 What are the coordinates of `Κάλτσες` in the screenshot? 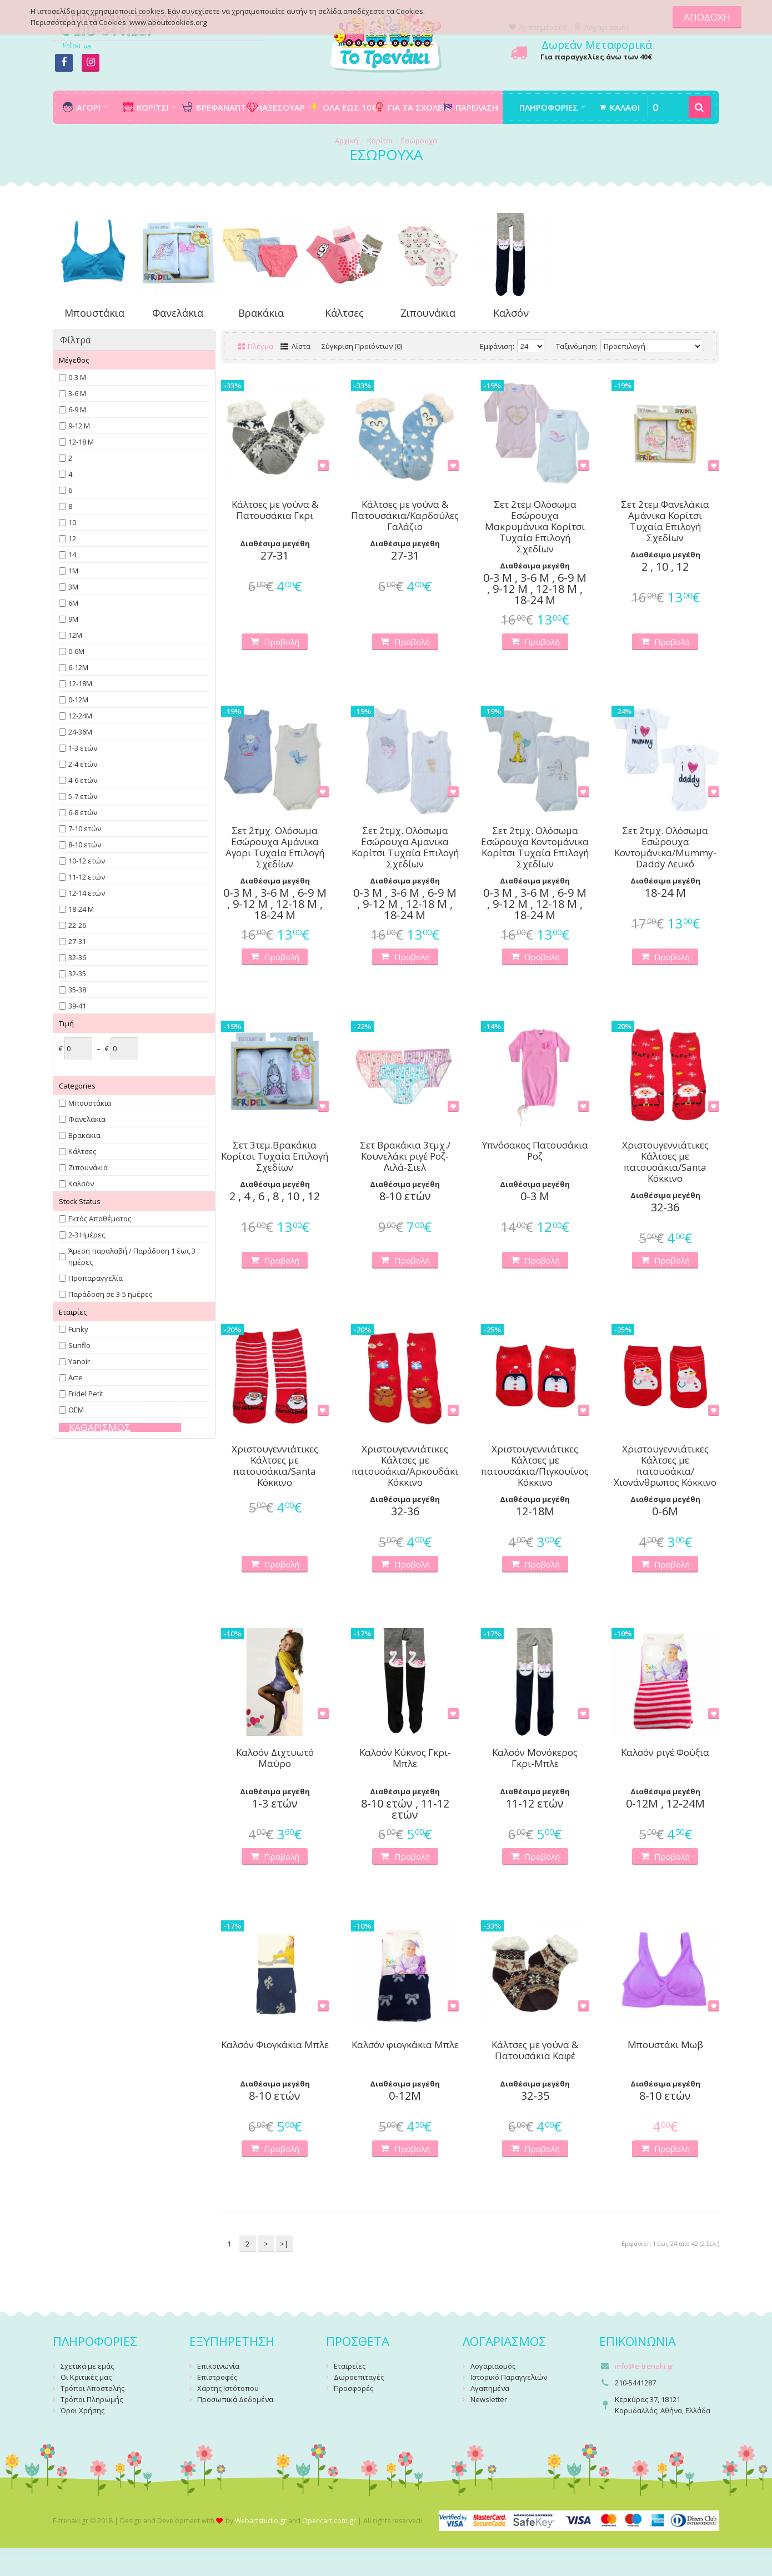 It's located at (344, 312).